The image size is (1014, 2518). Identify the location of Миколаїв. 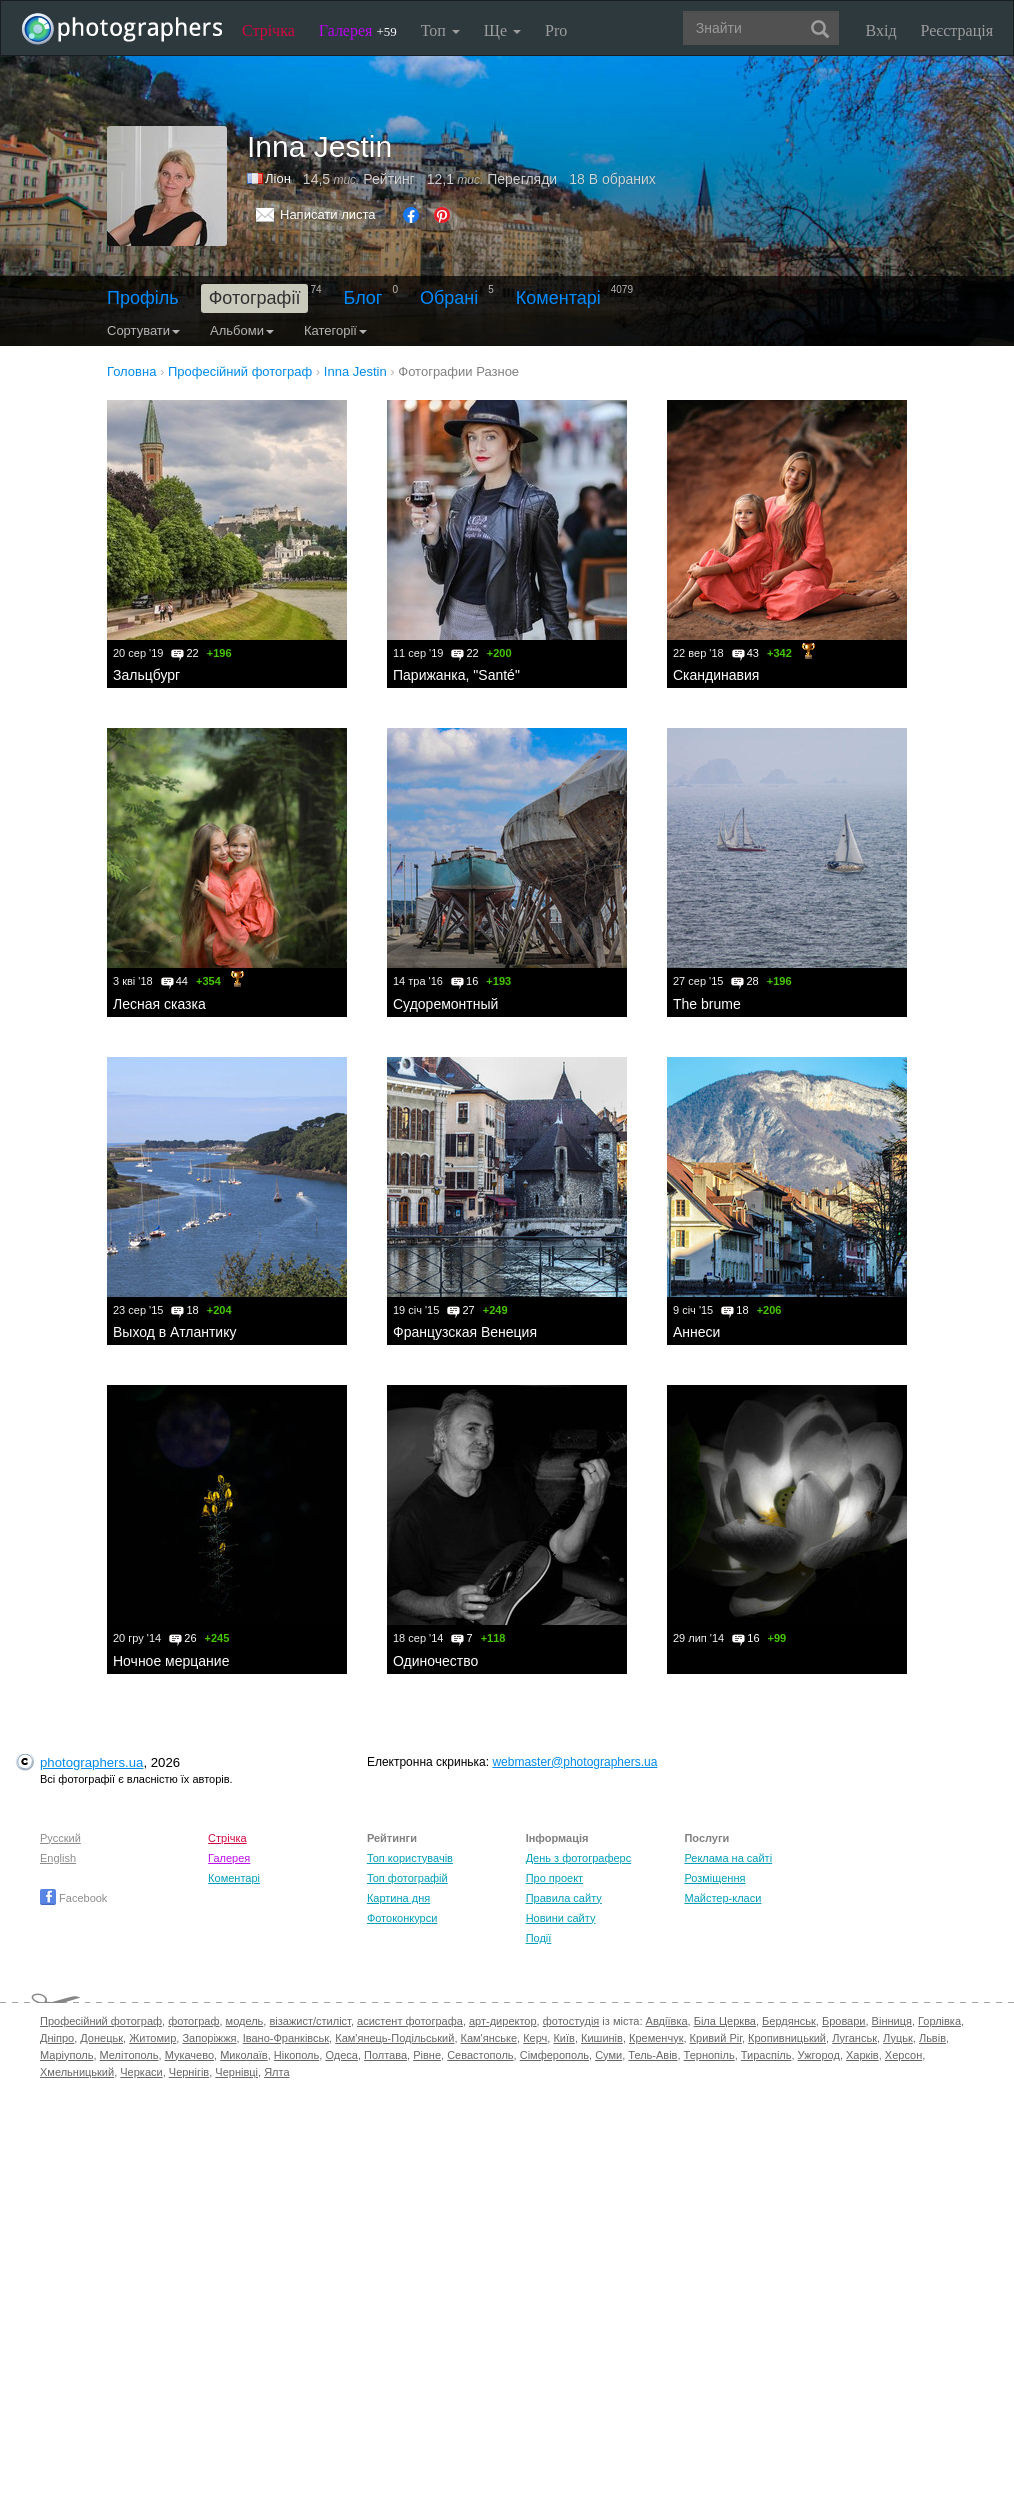
(244, 2055).